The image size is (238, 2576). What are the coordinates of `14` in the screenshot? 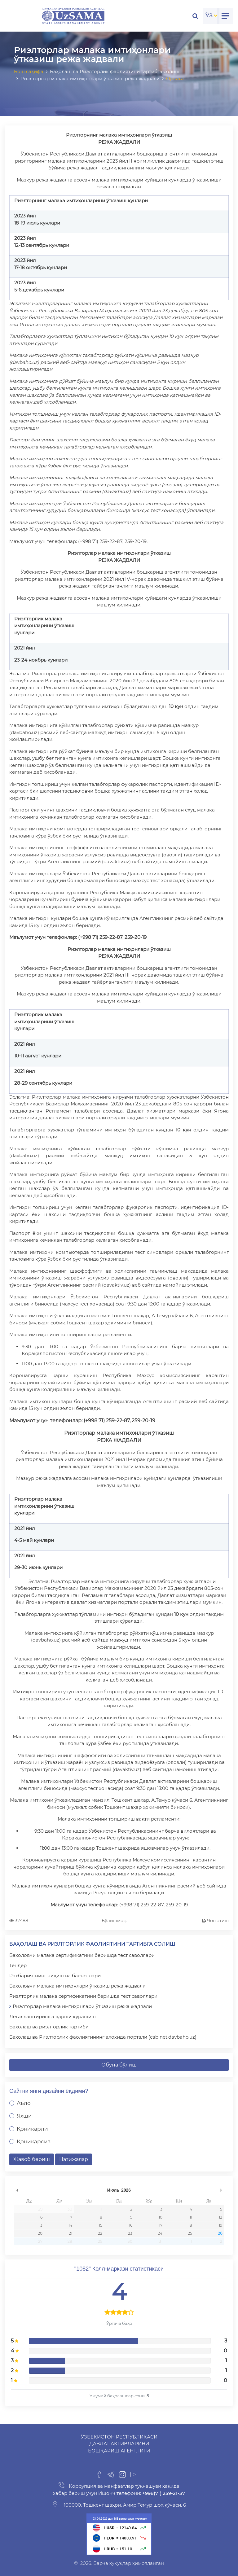 It's located at (70, 2225).